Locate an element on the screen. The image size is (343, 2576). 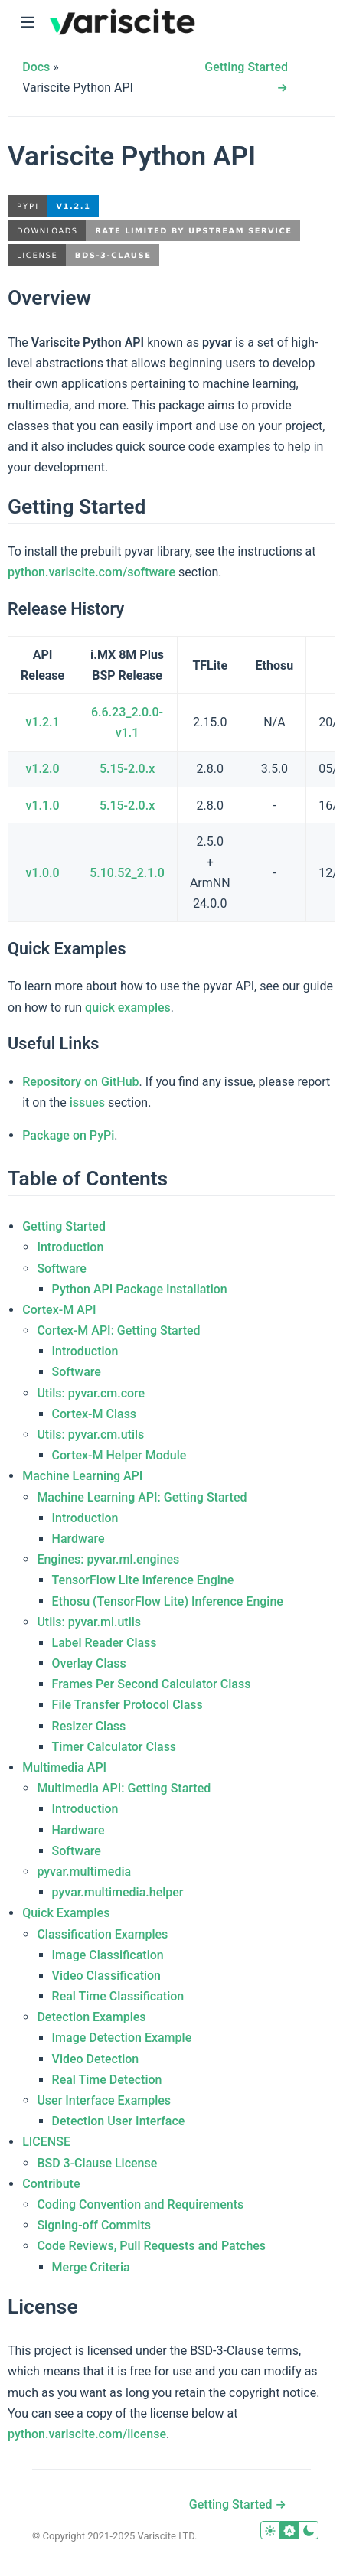
Software is located at coordinates (61, 1268).